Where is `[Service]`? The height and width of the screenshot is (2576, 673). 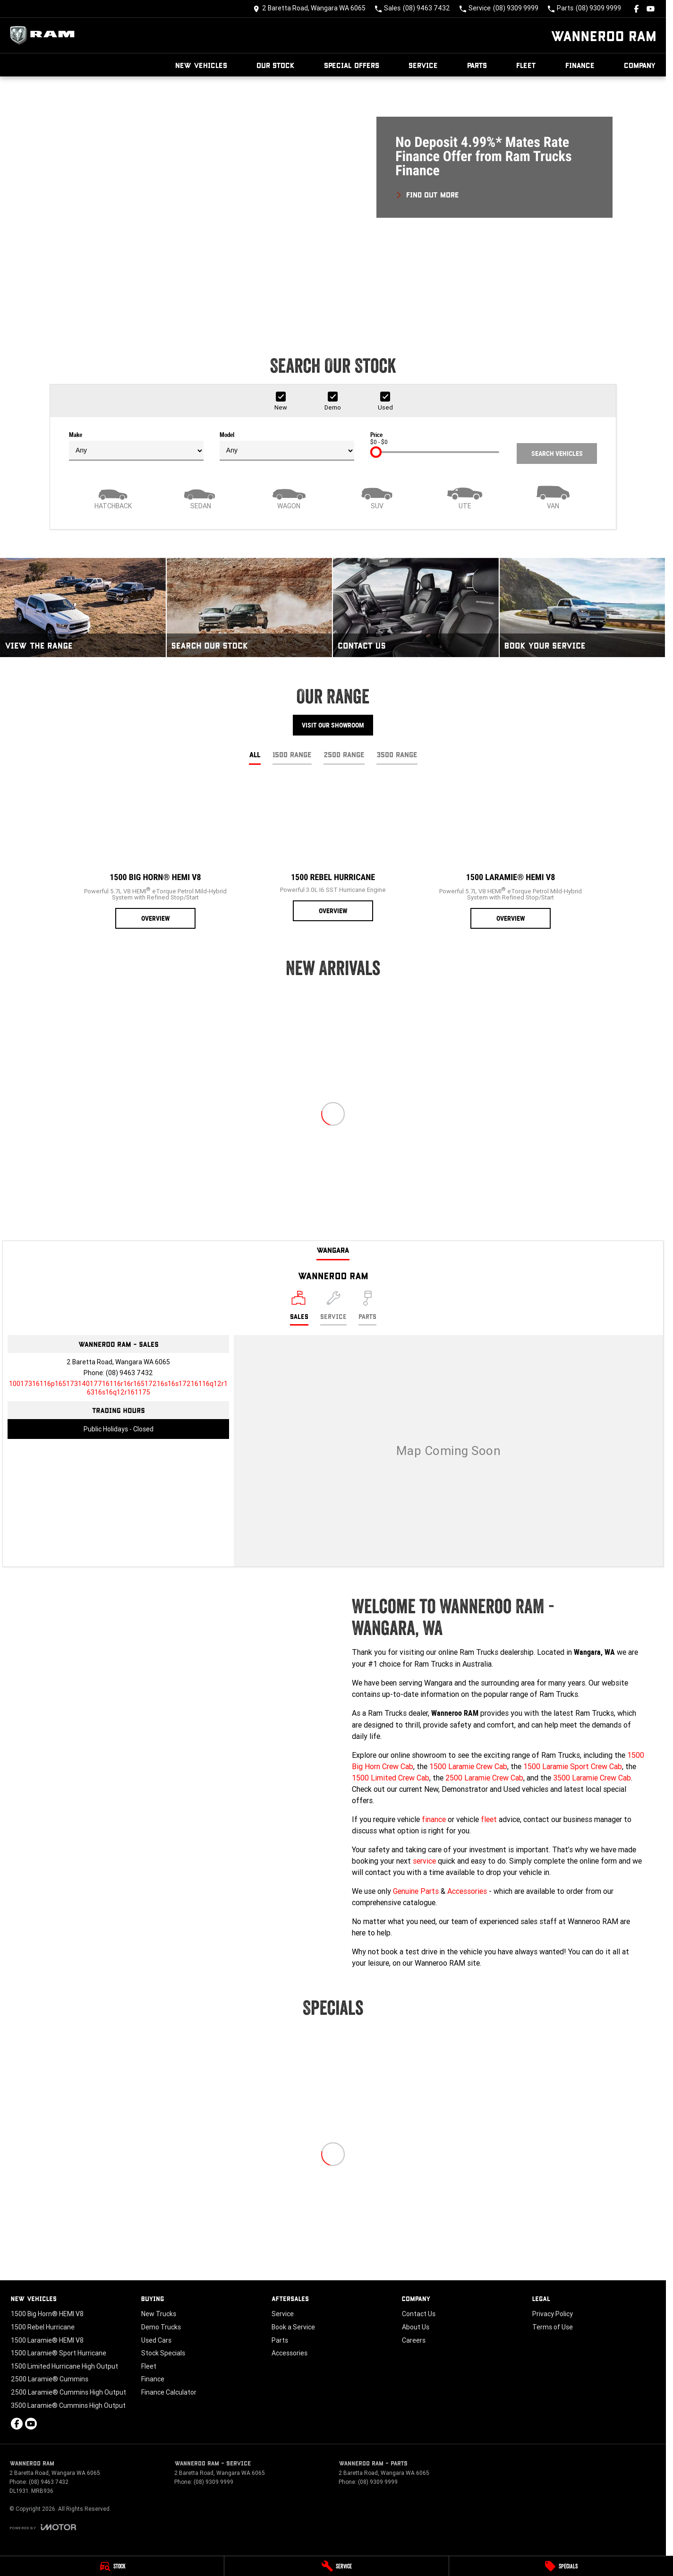
[Service] is located at coordinates (336, 2566).